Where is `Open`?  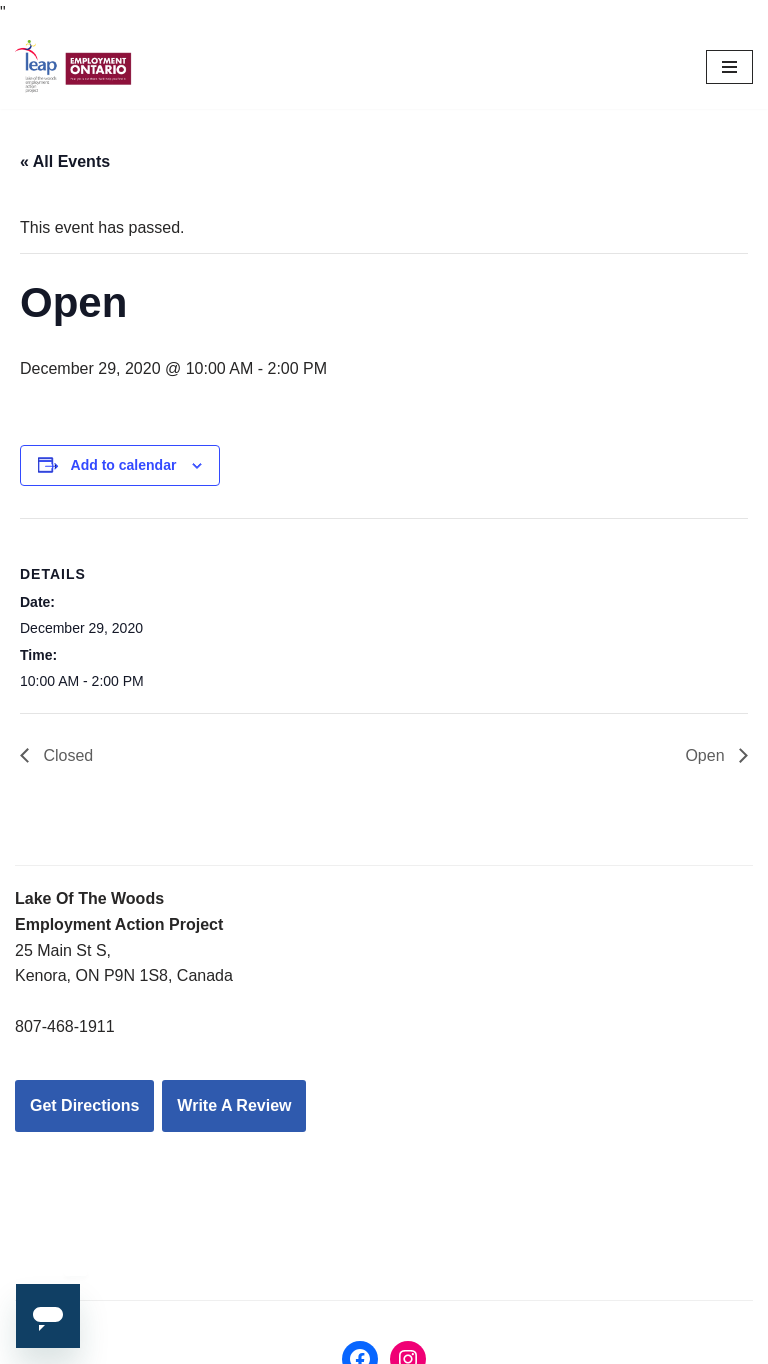
Open is located at coordinates (707, 755).